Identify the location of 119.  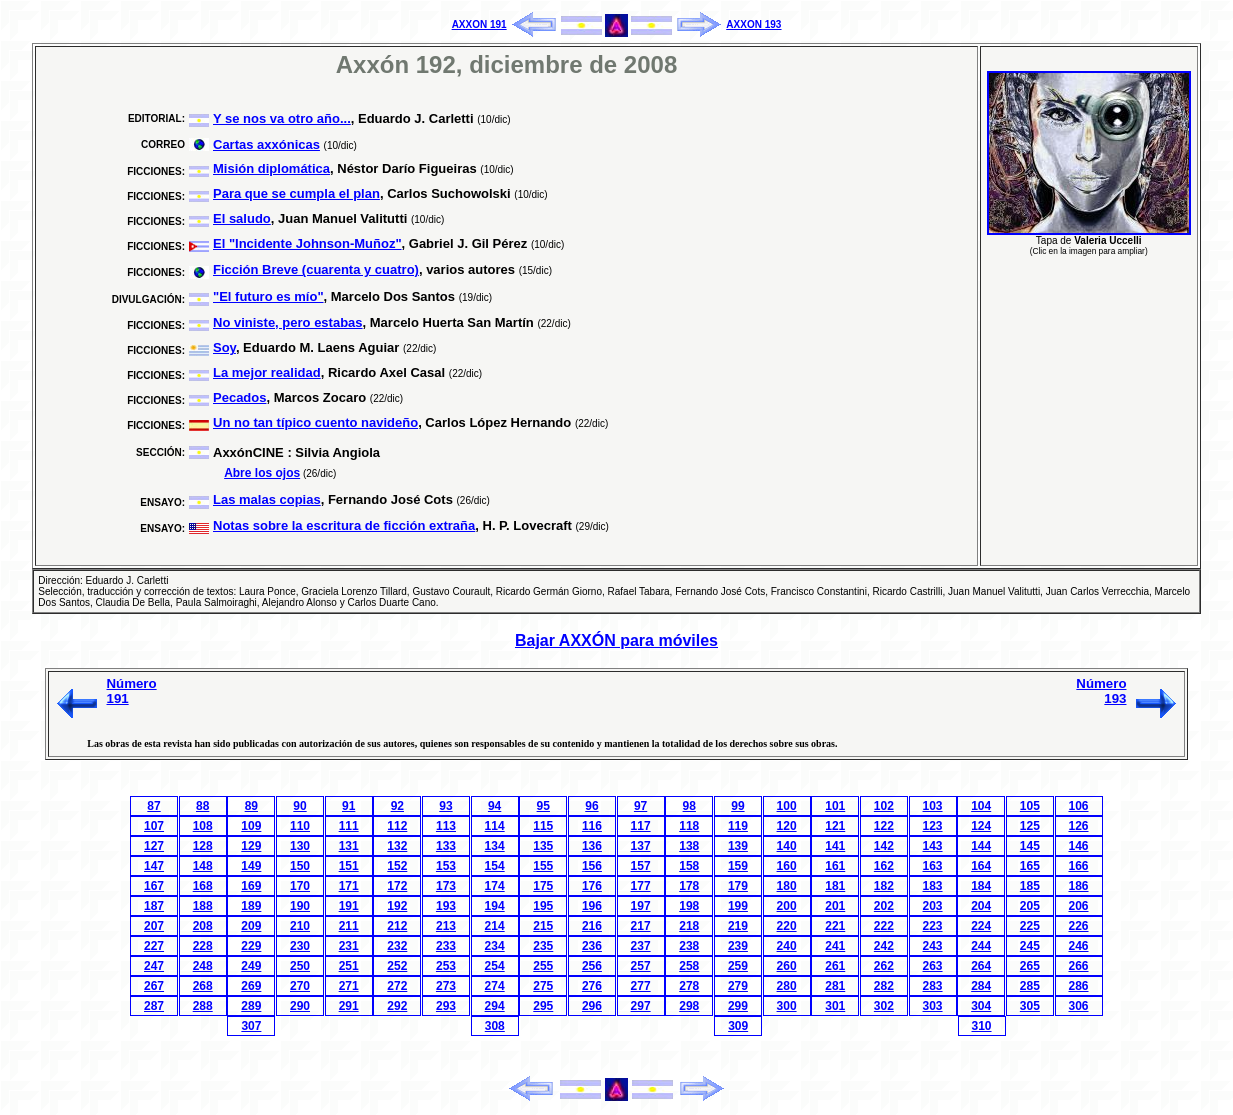
(738, 826).